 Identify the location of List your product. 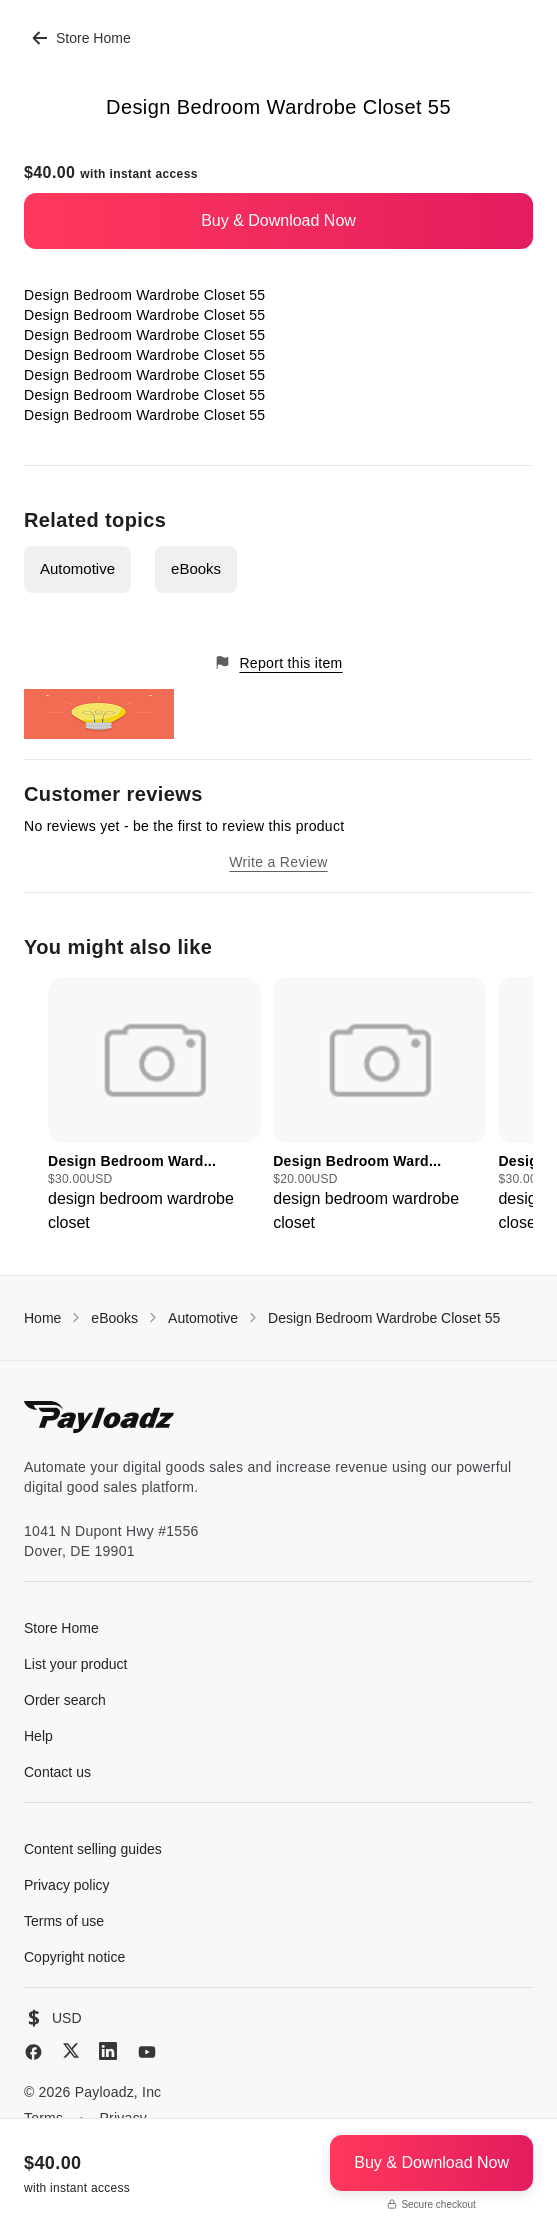
(76, 1664).